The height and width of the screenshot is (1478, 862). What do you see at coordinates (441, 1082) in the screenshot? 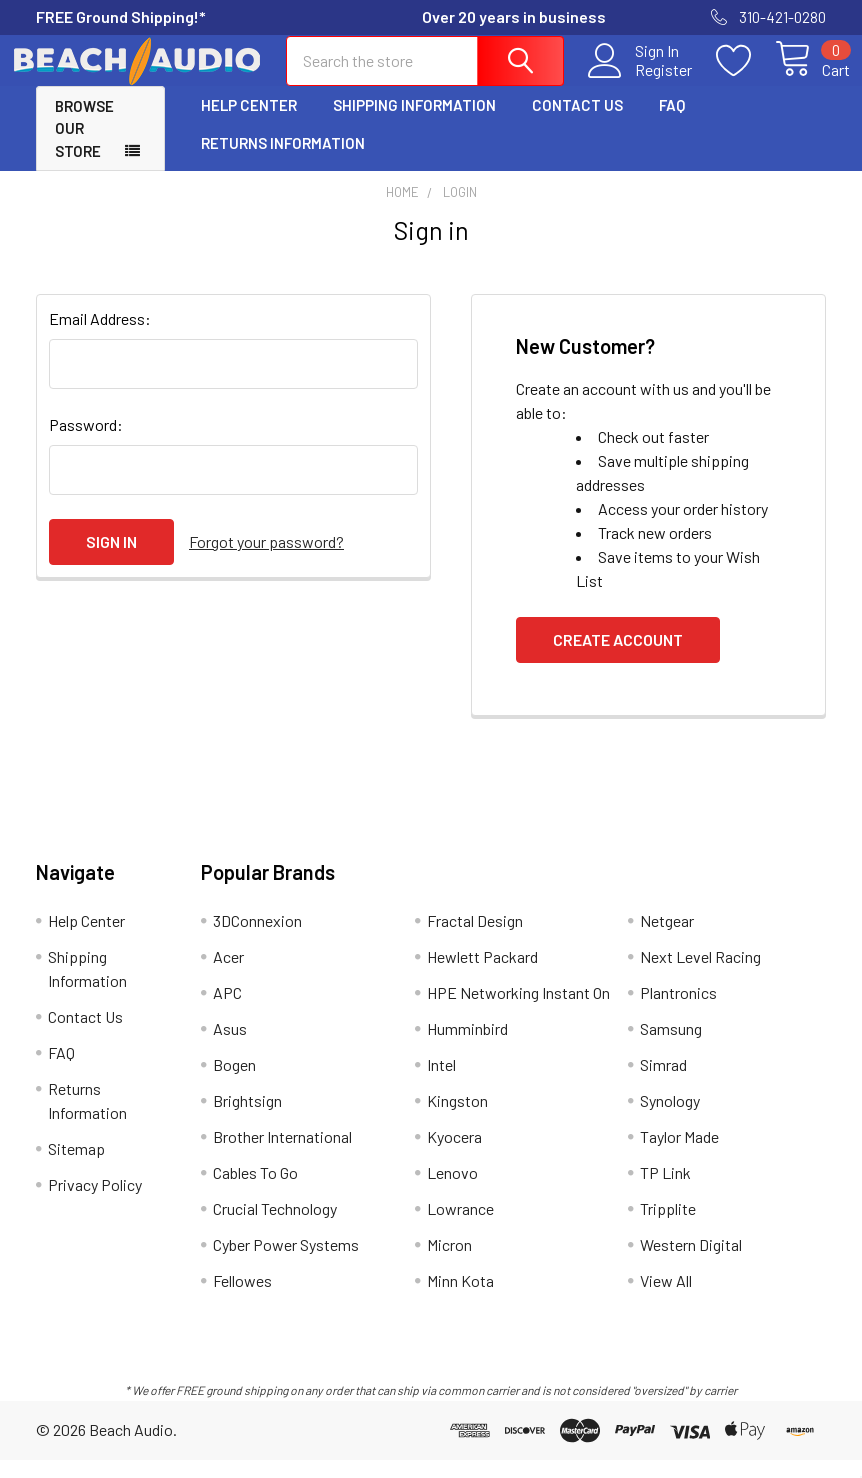
I see `Intel` at bounding box center [441, 1082].